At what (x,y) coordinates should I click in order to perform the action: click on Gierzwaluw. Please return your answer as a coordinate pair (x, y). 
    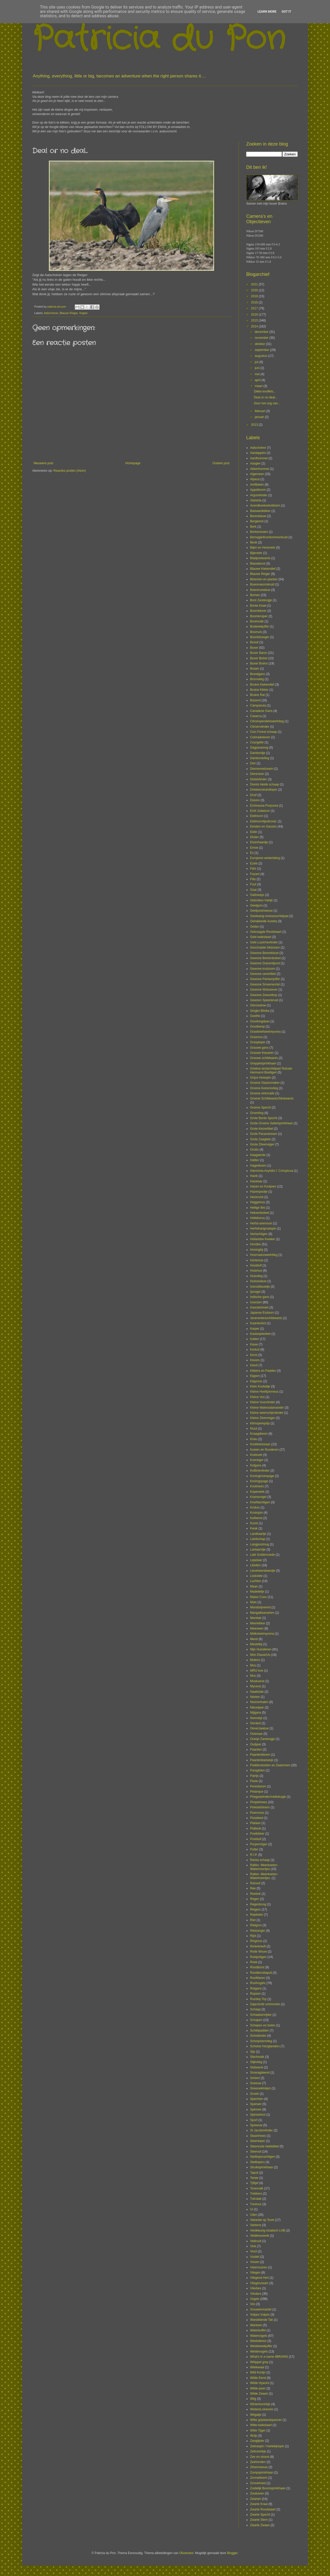
    Looking at the image, I should click on (258, 1005).